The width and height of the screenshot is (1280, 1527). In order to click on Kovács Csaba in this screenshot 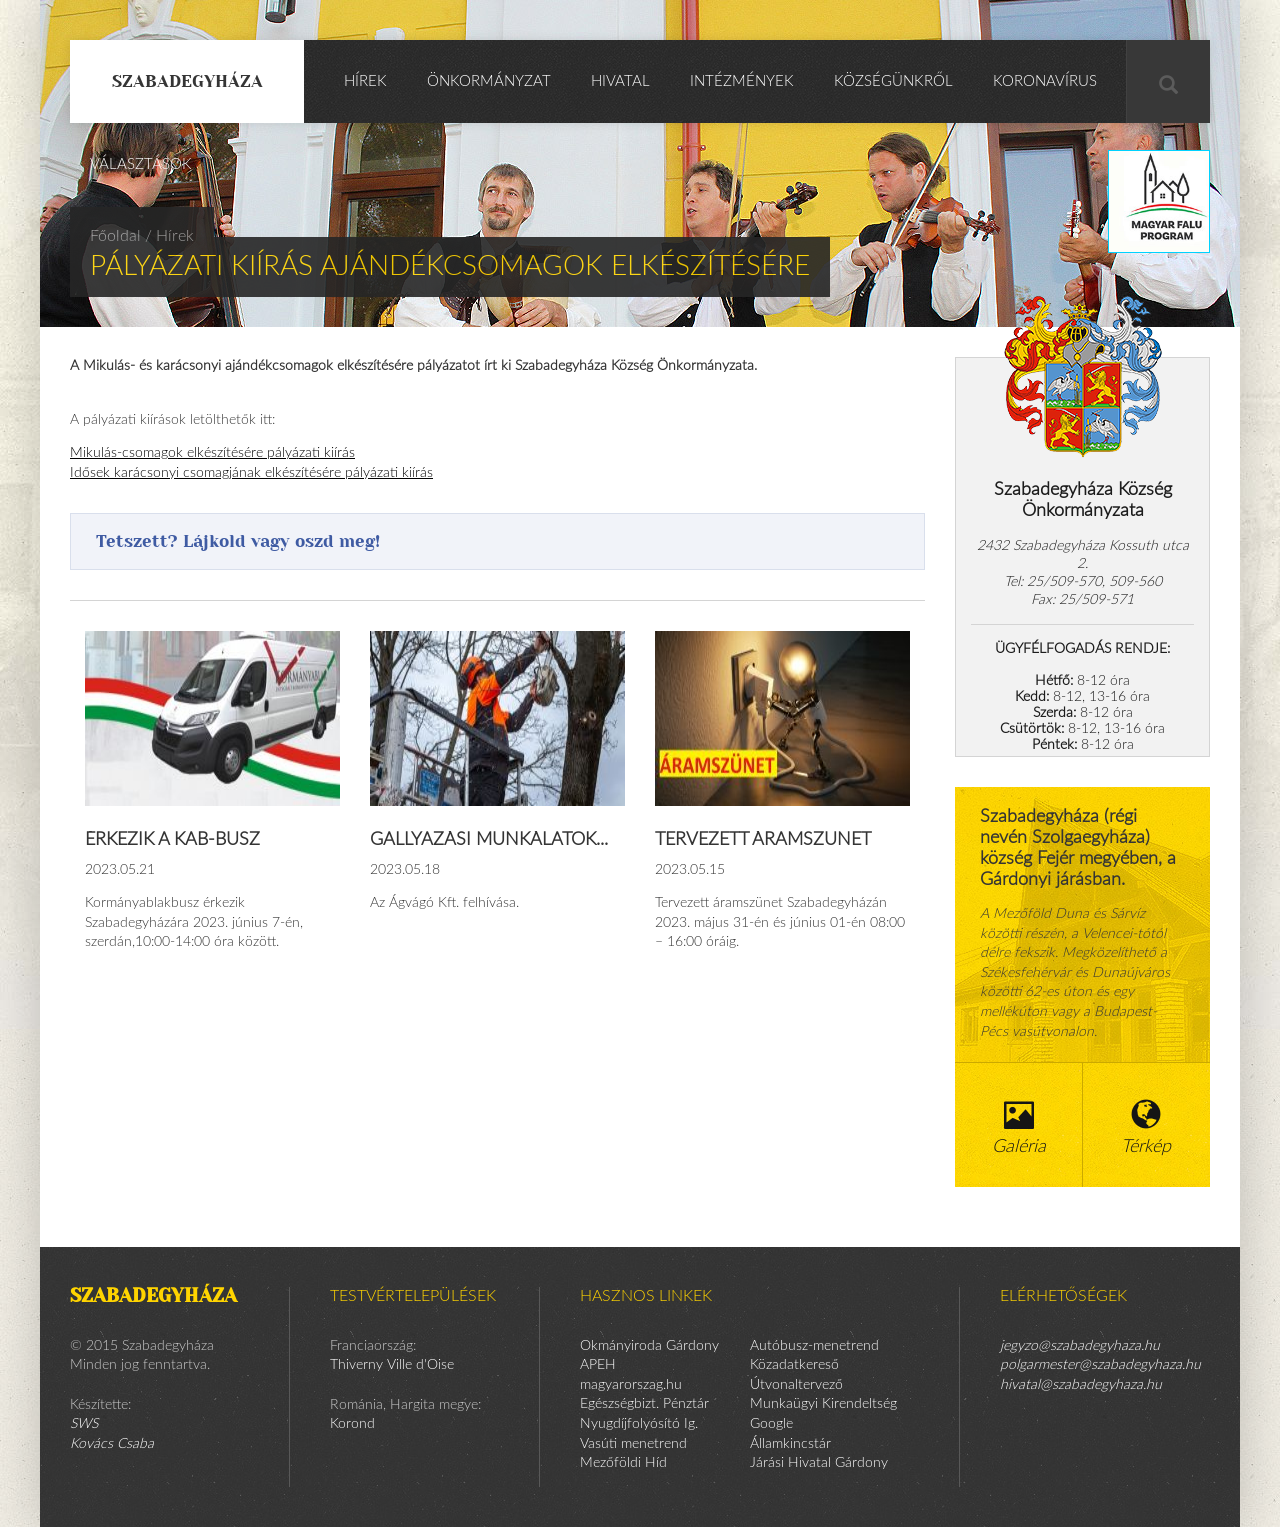, I will do `click(112, 1444)`.